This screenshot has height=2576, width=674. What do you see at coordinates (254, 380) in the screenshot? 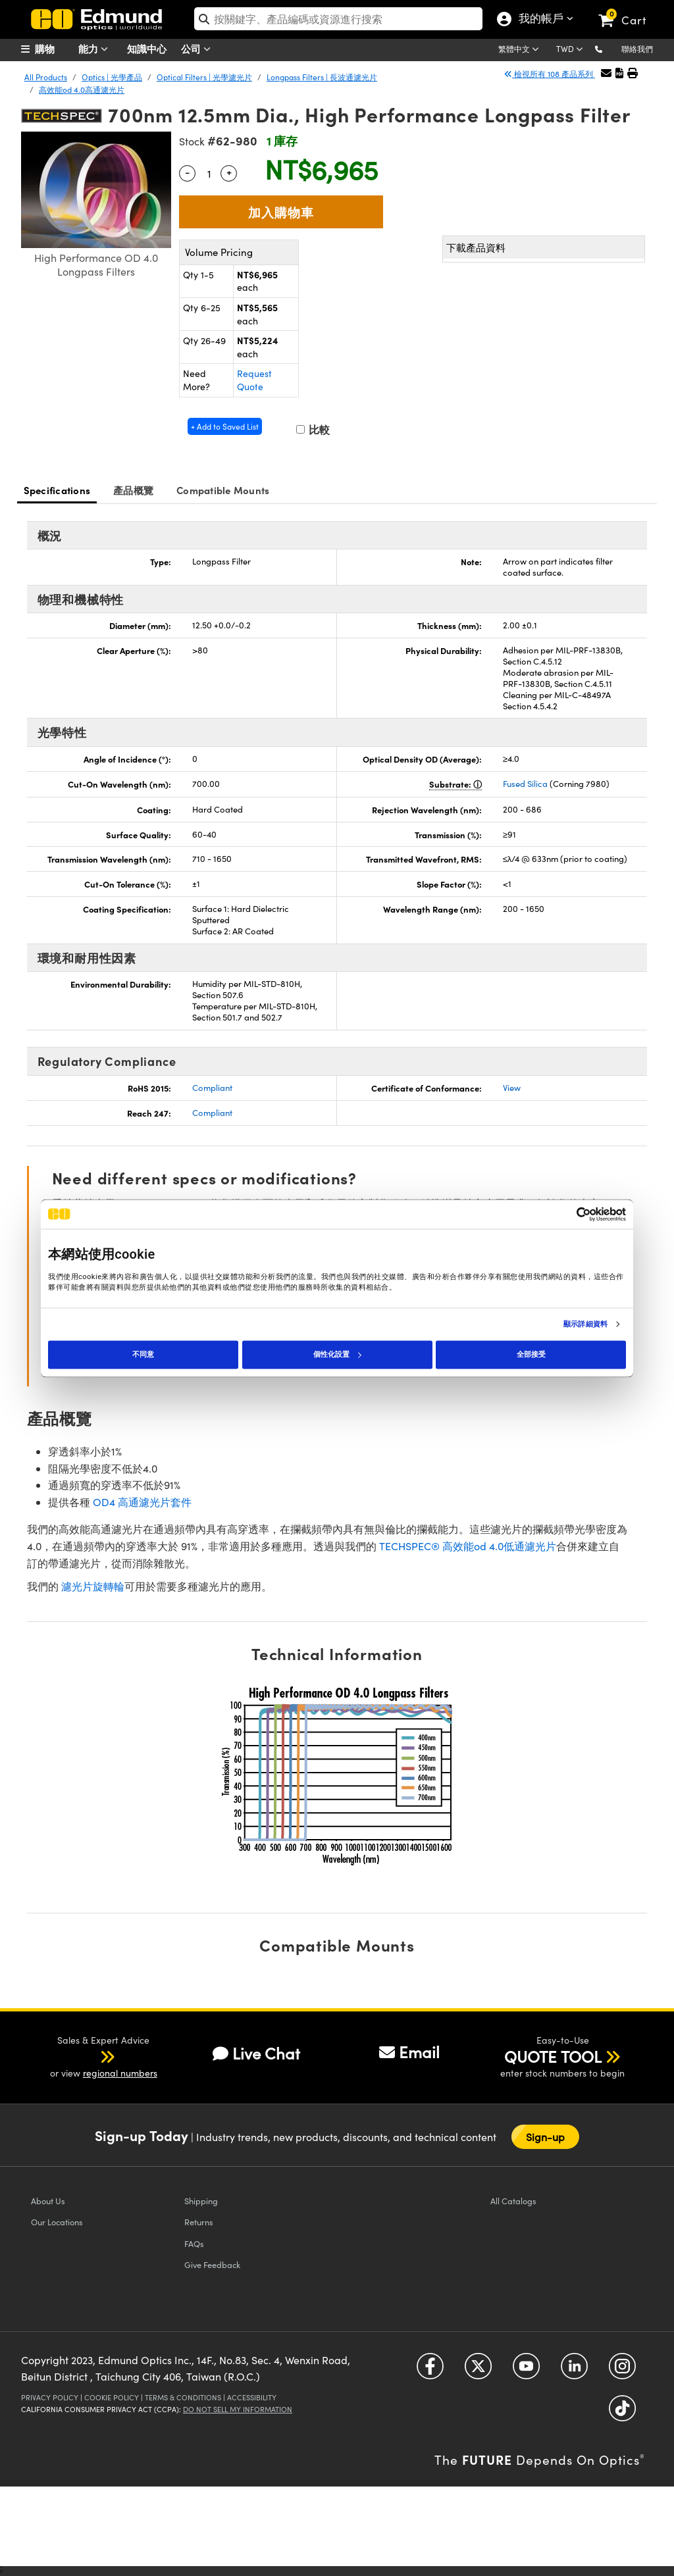
I see `Request Quote` at bounding box center [254, 380].